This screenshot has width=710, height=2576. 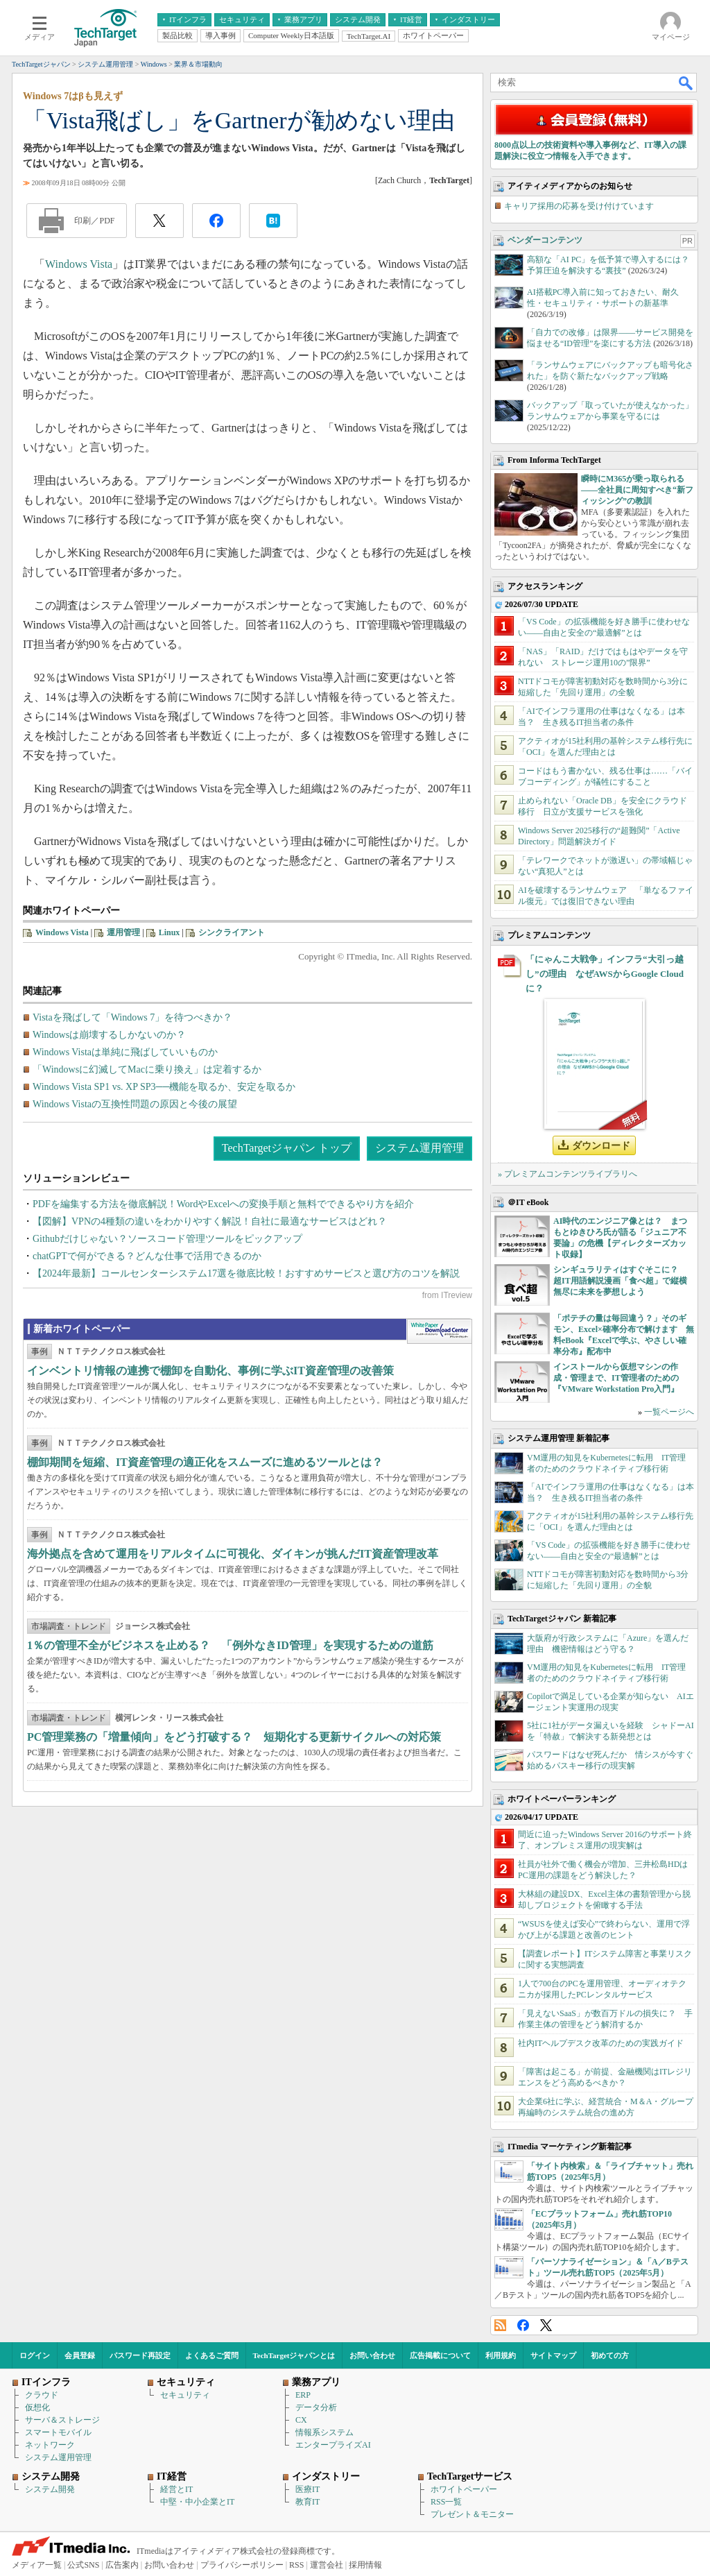 I want to click on スマートモバイル, so click(x=58, y=2432).